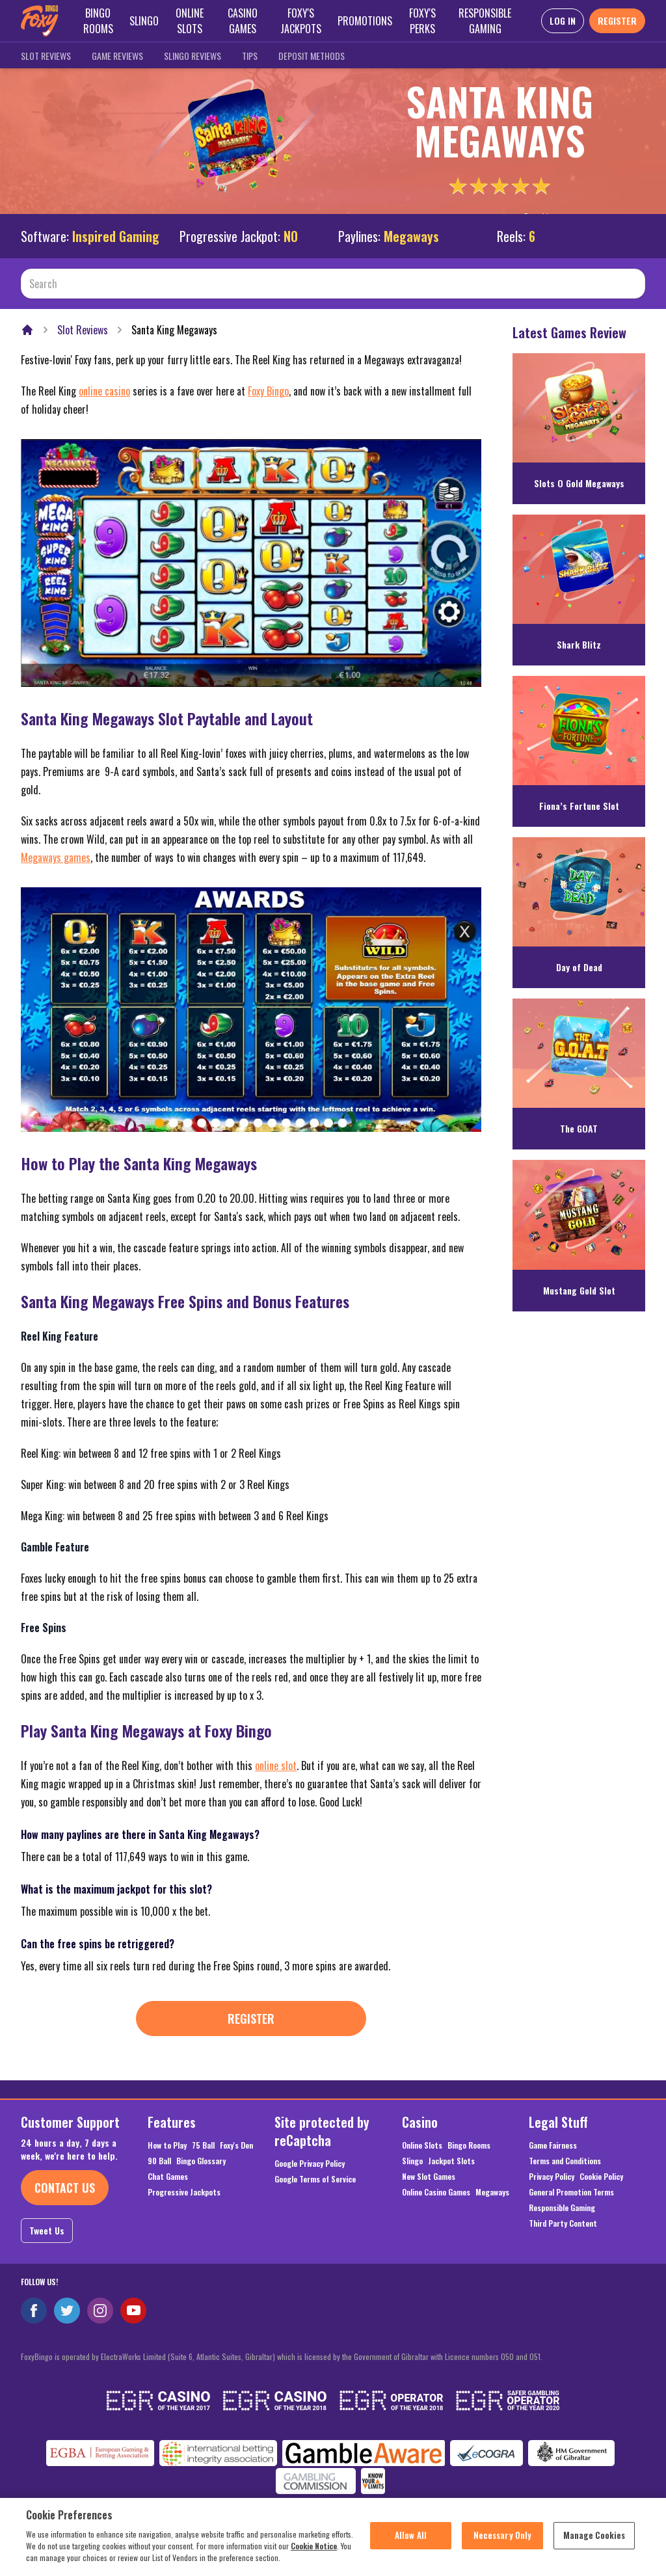 This screenshot has height=2576, width=666. Describe the element at coordinates (553, 2145) in the screenshot. I see `Game Fairness` at that location.